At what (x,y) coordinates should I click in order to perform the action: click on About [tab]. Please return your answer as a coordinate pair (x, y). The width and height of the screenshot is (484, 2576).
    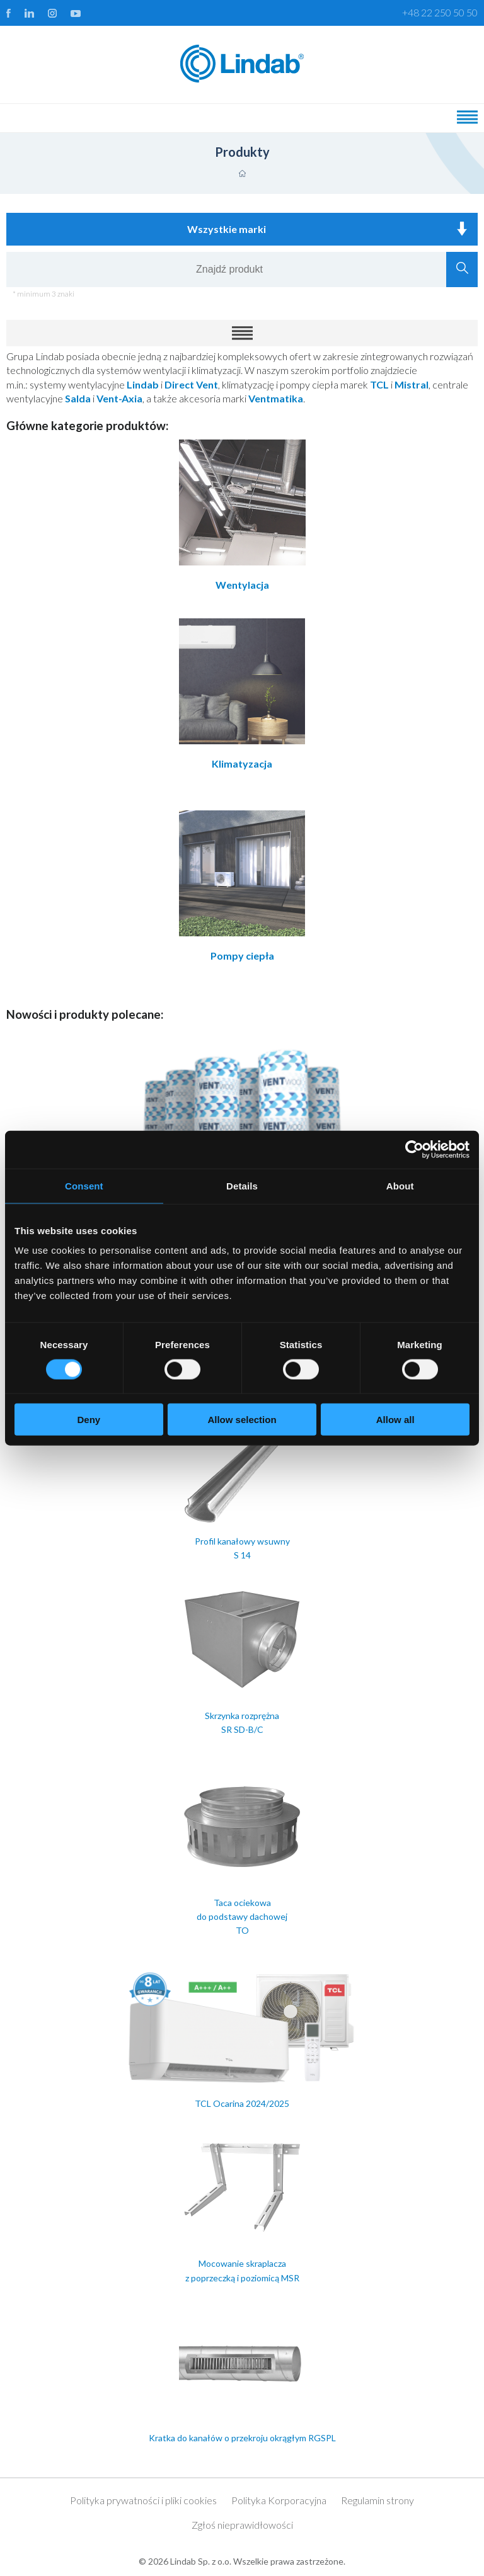
    Looking at the image, I should click on (400, 1185).